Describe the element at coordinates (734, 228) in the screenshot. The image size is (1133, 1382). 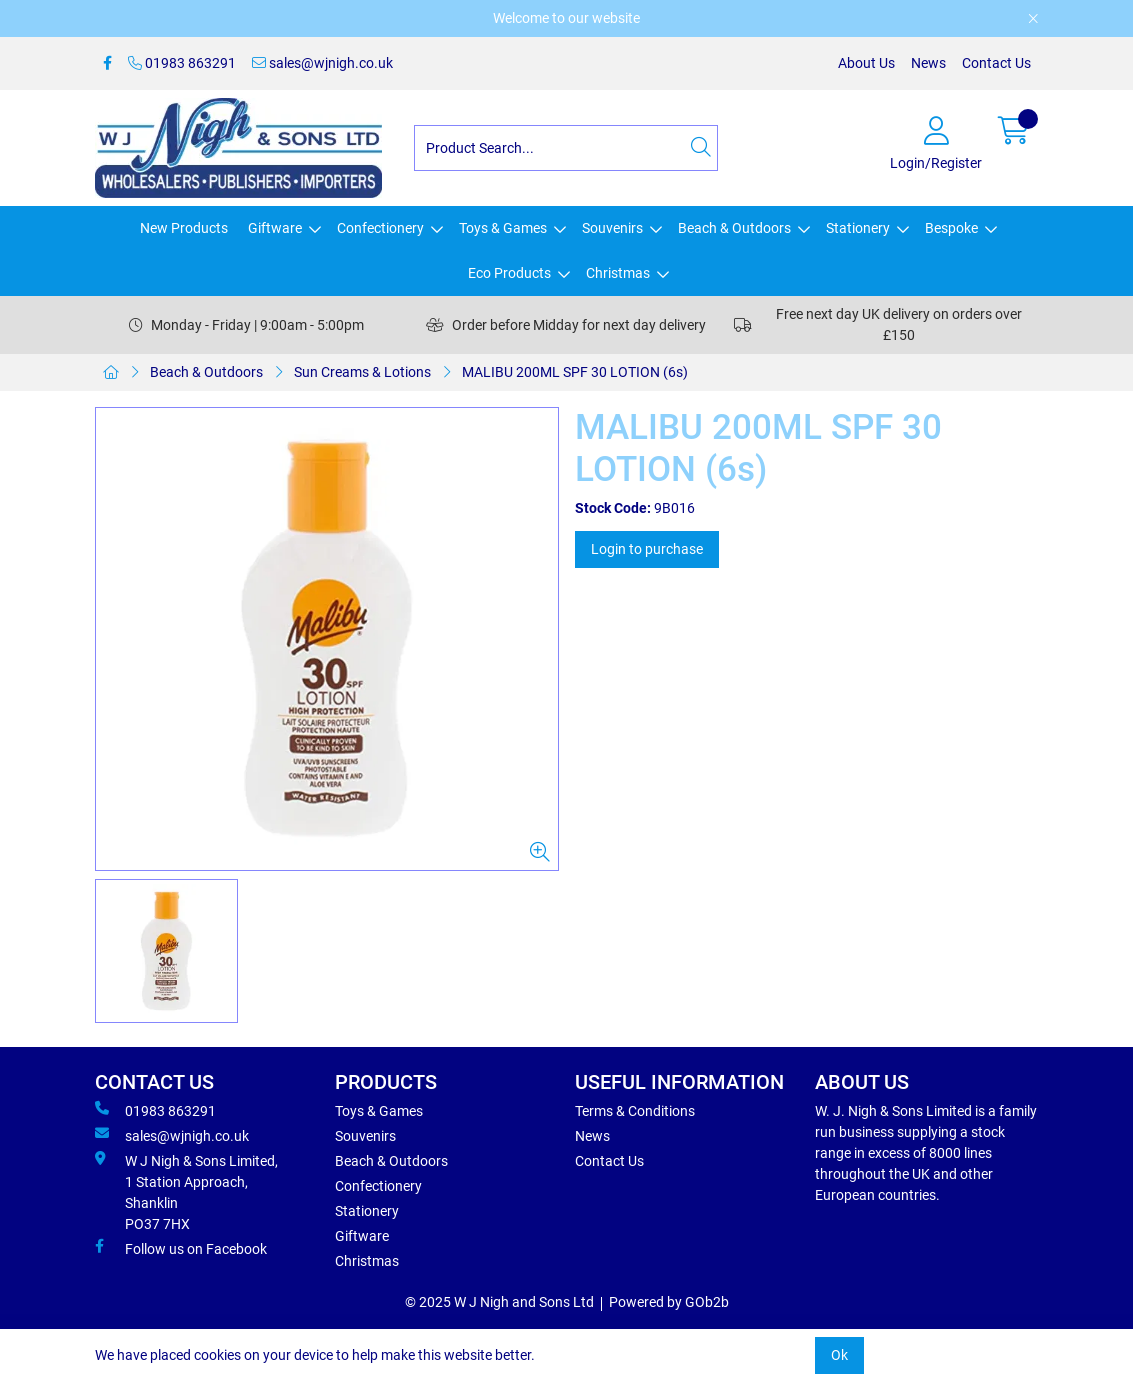
I see `Beach & Outdoors` at that location.